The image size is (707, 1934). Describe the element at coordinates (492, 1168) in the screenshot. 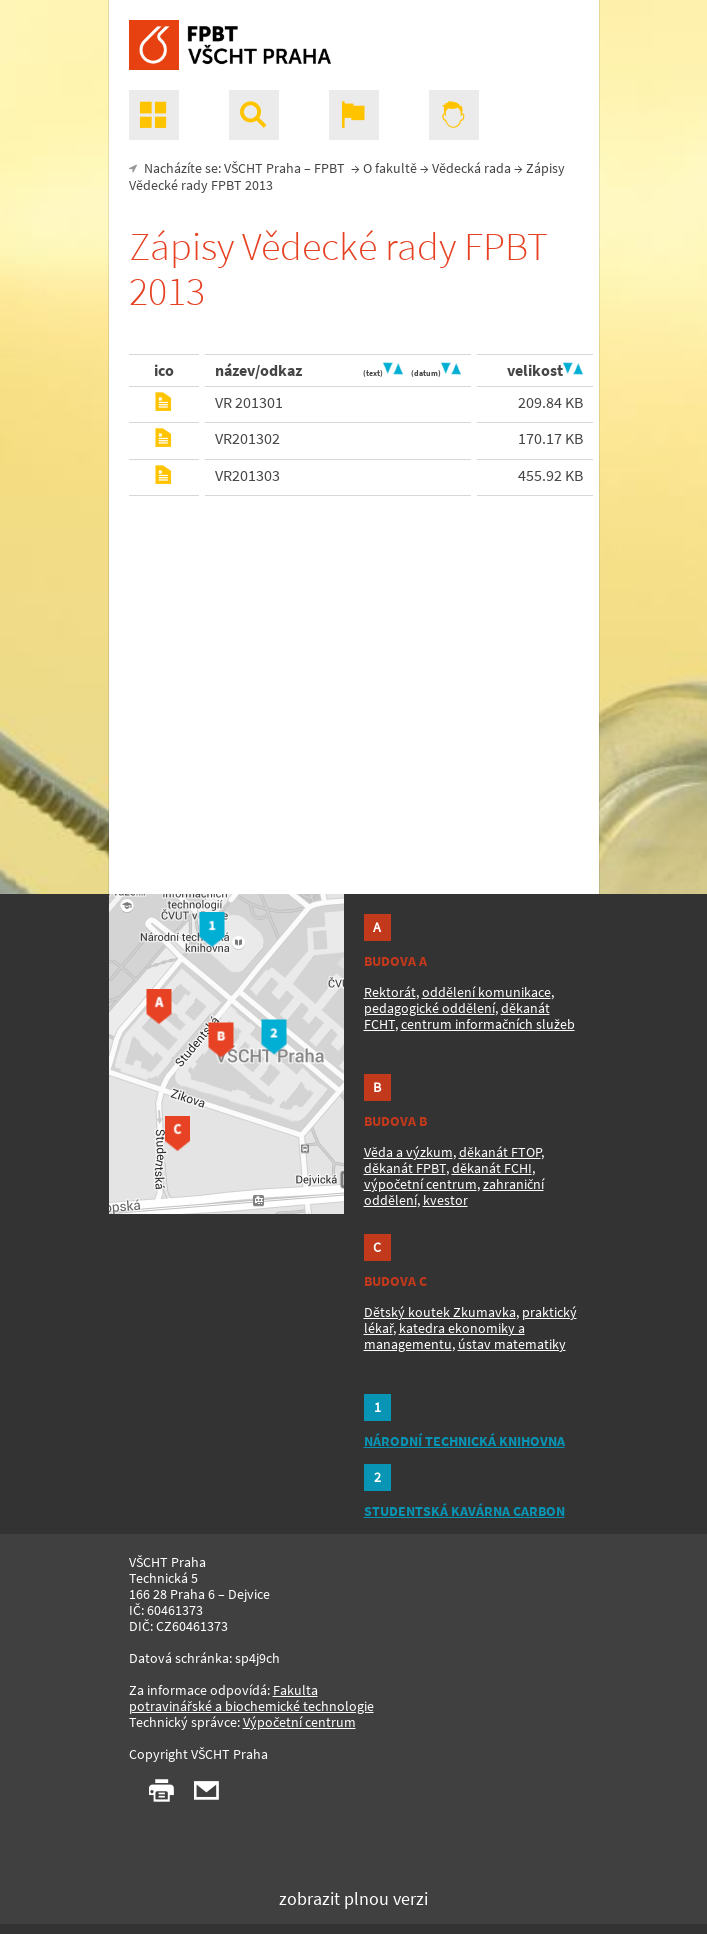

I see `děkanát FCHI` at that location.